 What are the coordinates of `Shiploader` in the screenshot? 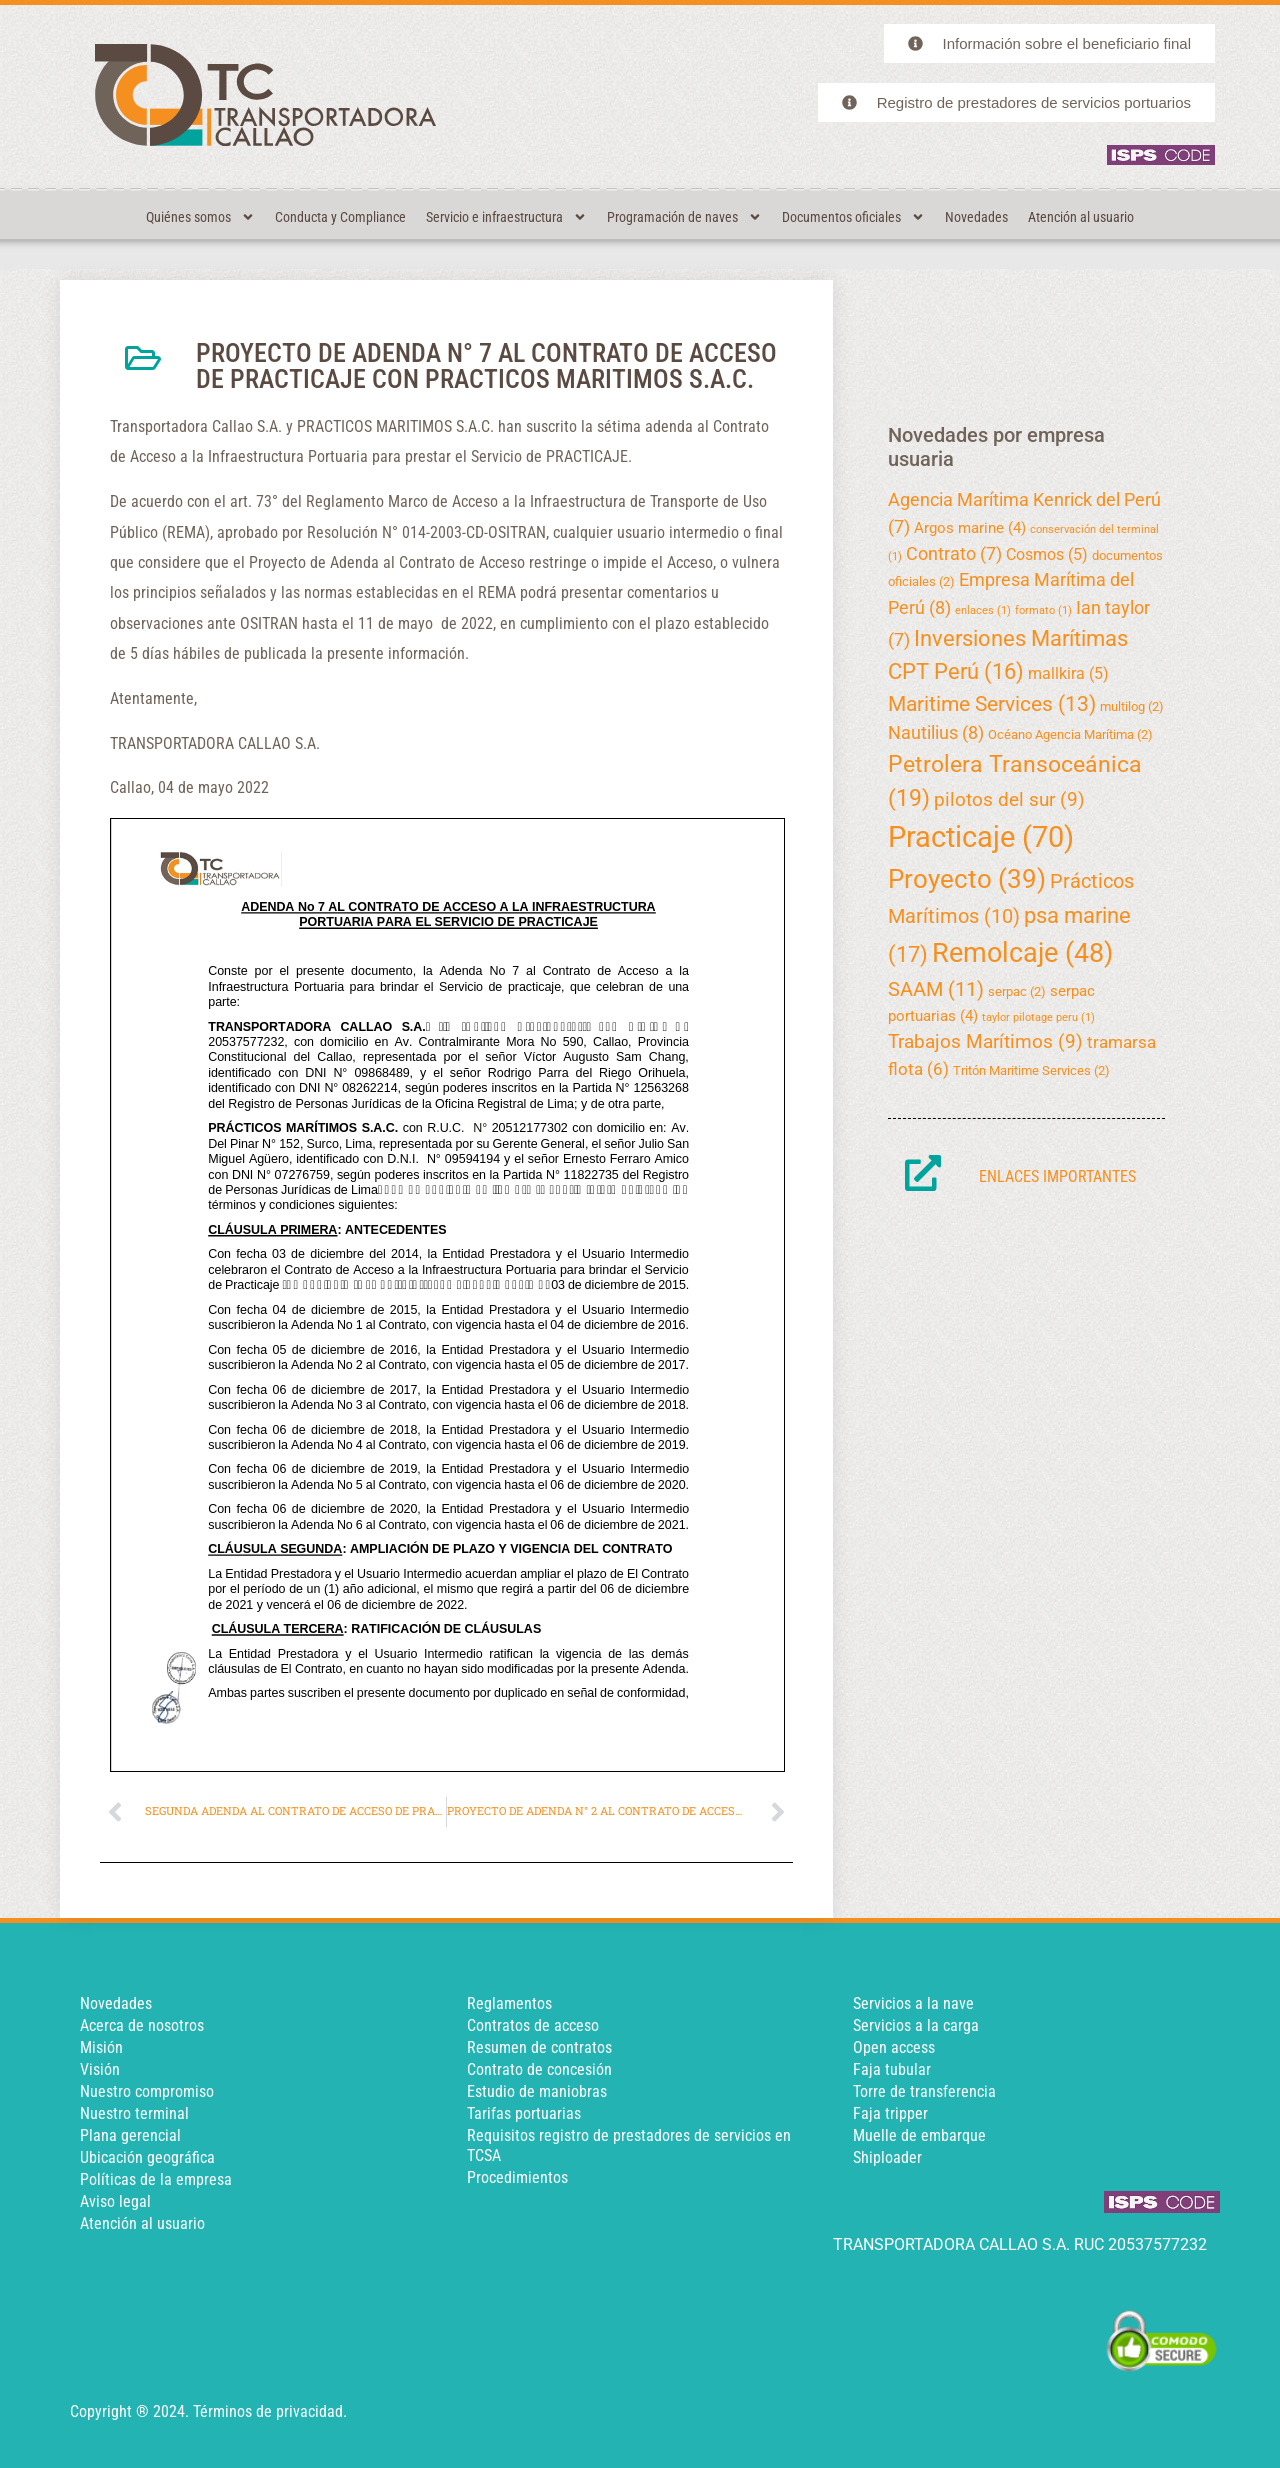 It's located at (887, 2157).